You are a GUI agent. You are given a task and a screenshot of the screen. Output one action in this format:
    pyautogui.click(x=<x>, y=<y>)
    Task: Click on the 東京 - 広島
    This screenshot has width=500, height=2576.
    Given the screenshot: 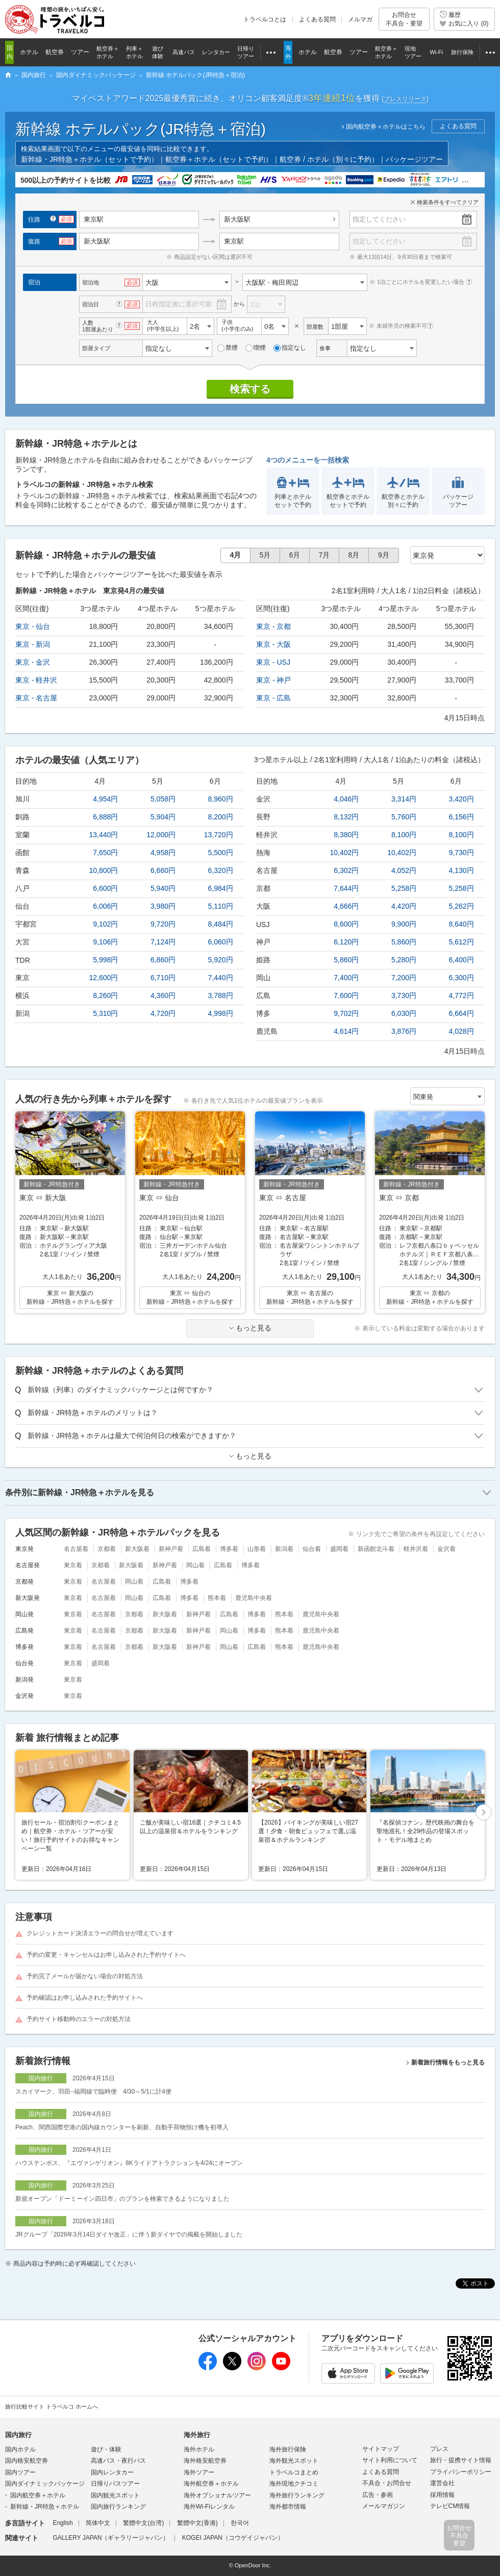 What is the action you would take?
    pyautogui.click(x=273, y=698)
    